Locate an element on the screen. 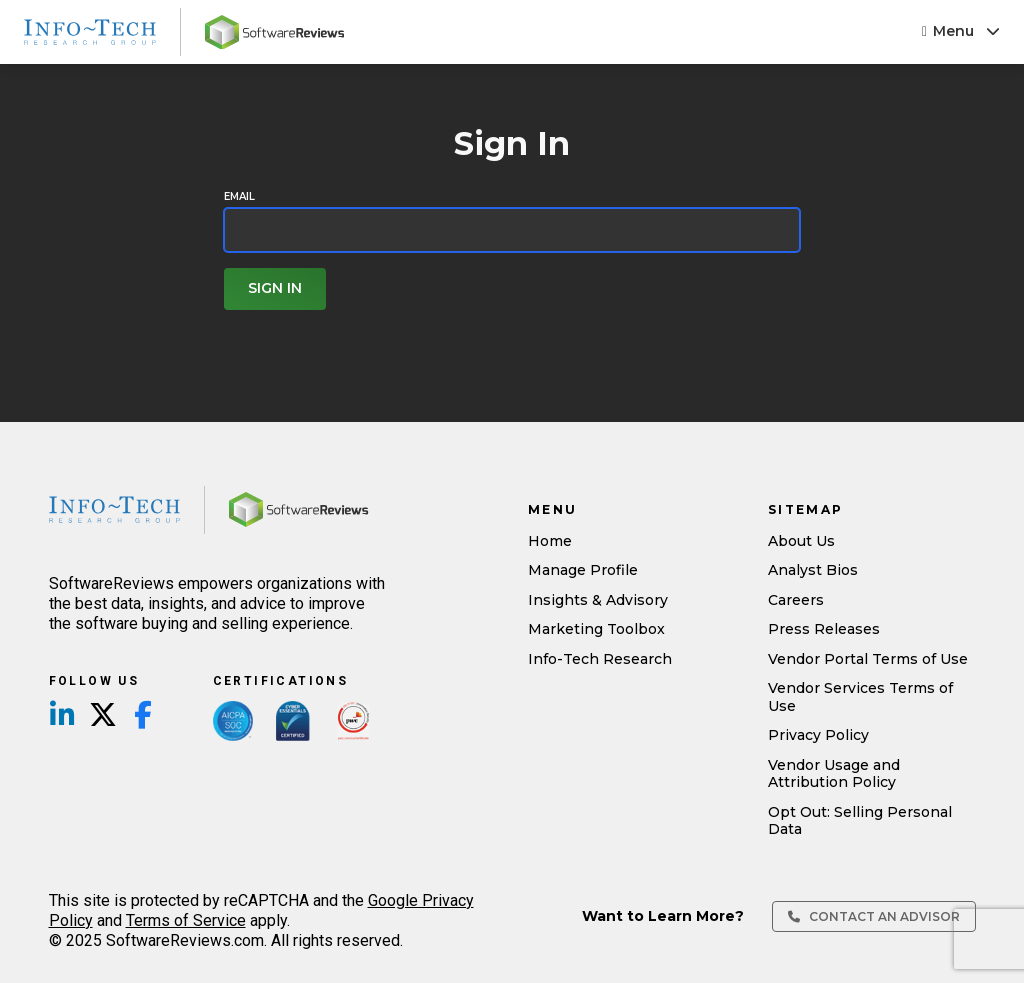 This screenshot has width=1024, height=983. Menu is located at coordinates (961, 31).